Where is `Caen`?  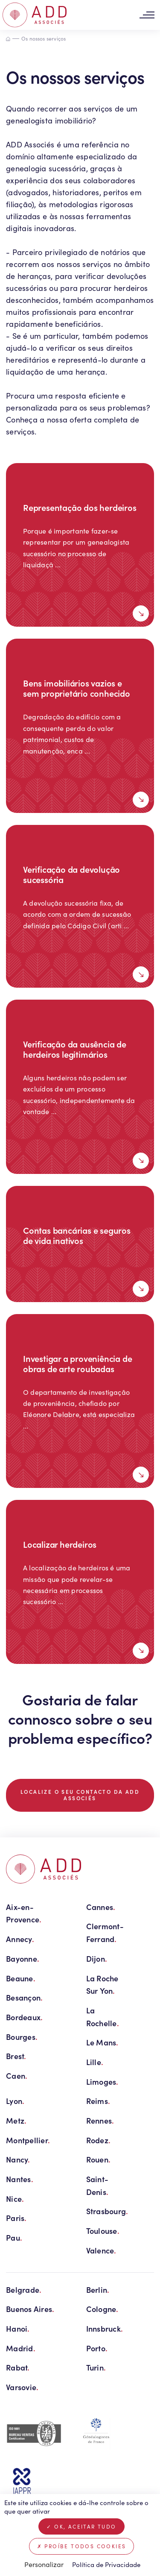 Caen is located at coordinates (16, 2075).